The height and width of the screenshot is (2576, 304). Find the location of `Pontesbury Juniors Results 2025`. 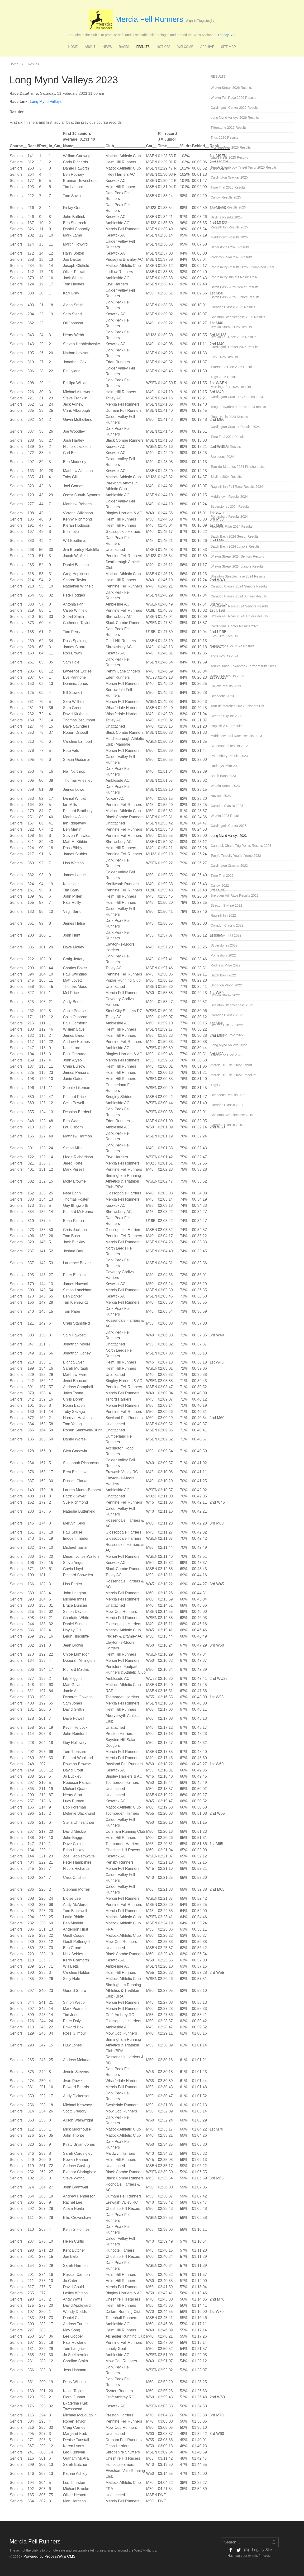

Pontesbury Juniors Results 2025 is located at coordinates (235, 277).